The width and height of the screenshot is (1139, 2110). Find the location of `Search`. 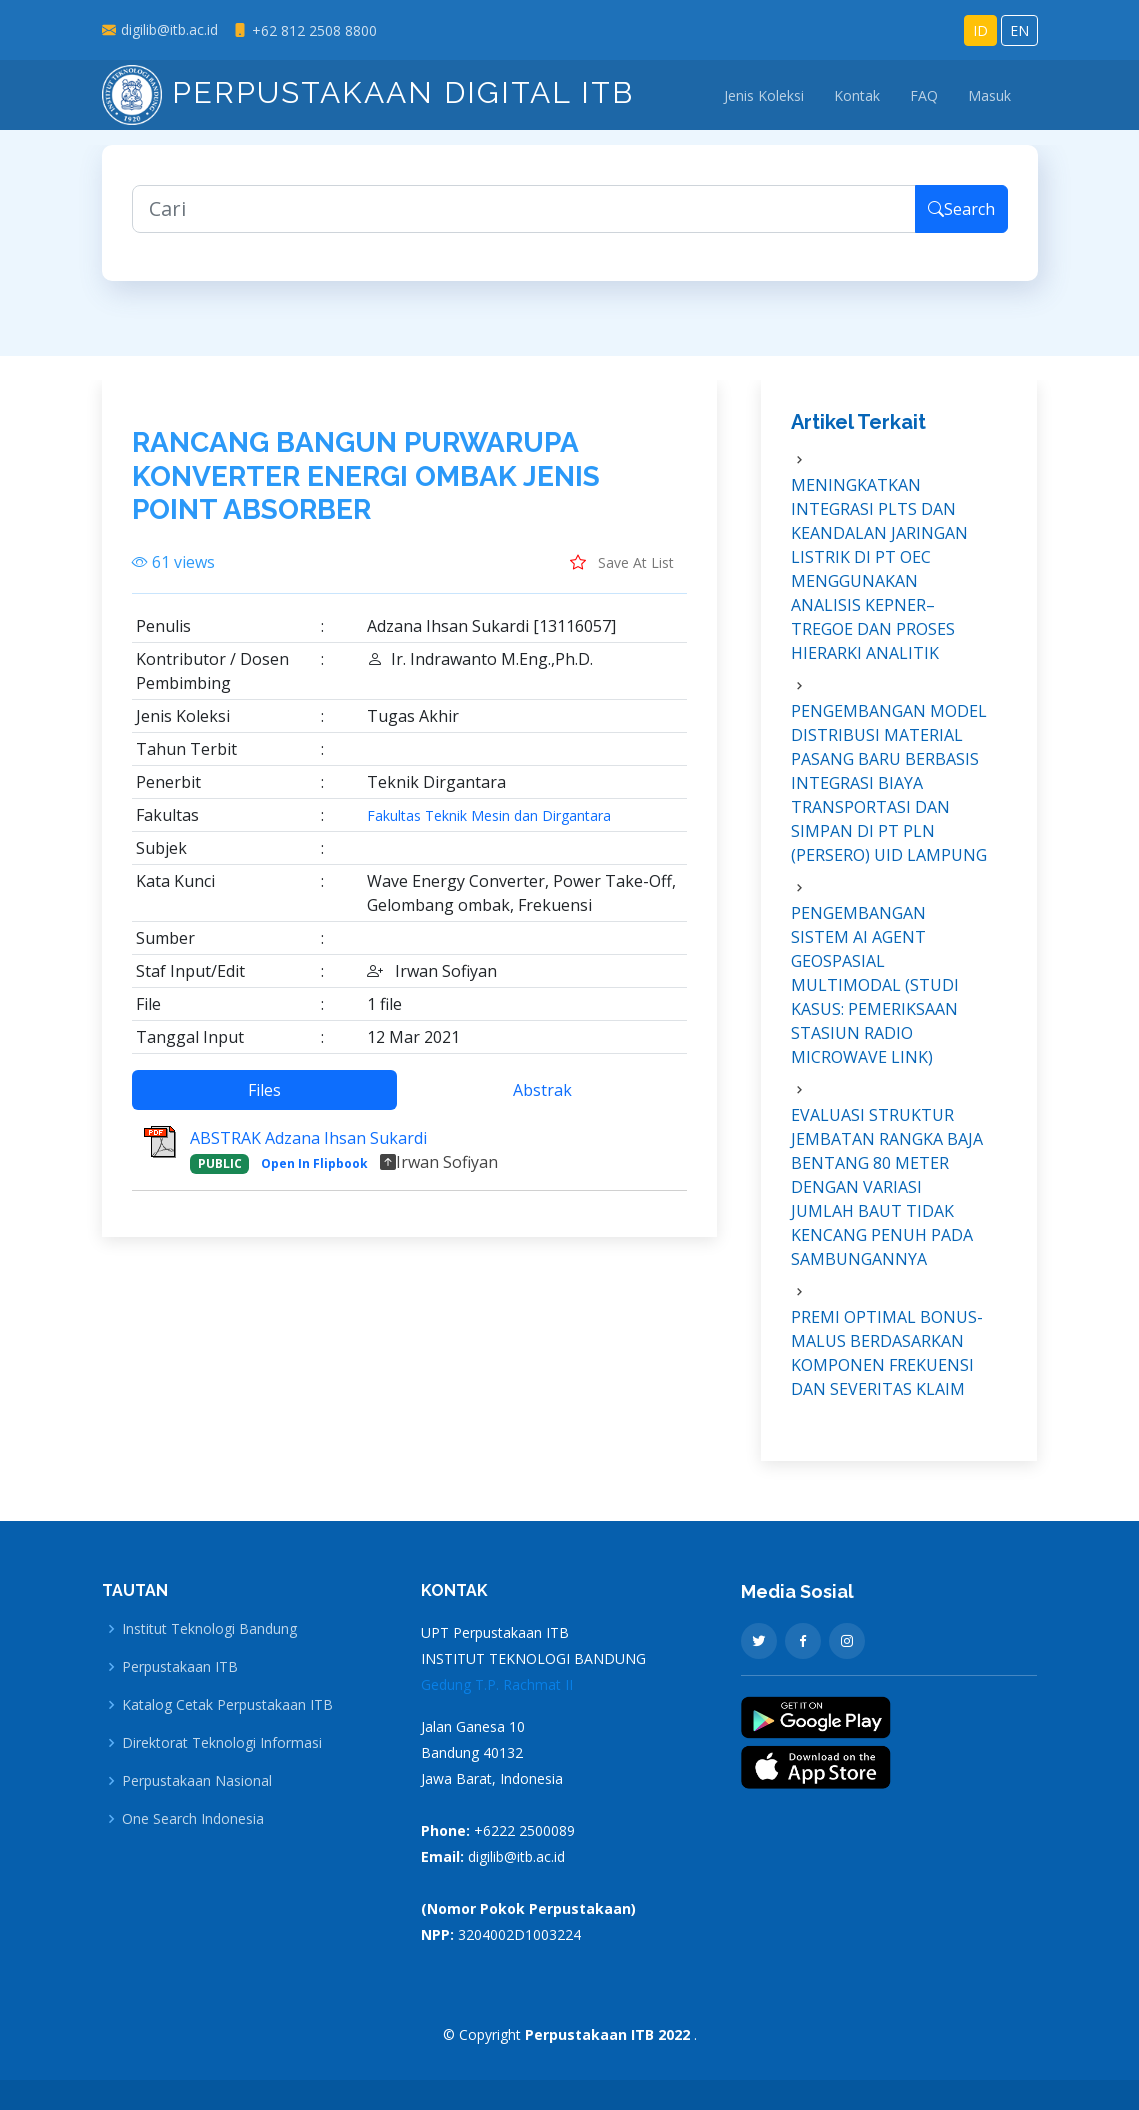

Search is located at coordinates (961, 220).